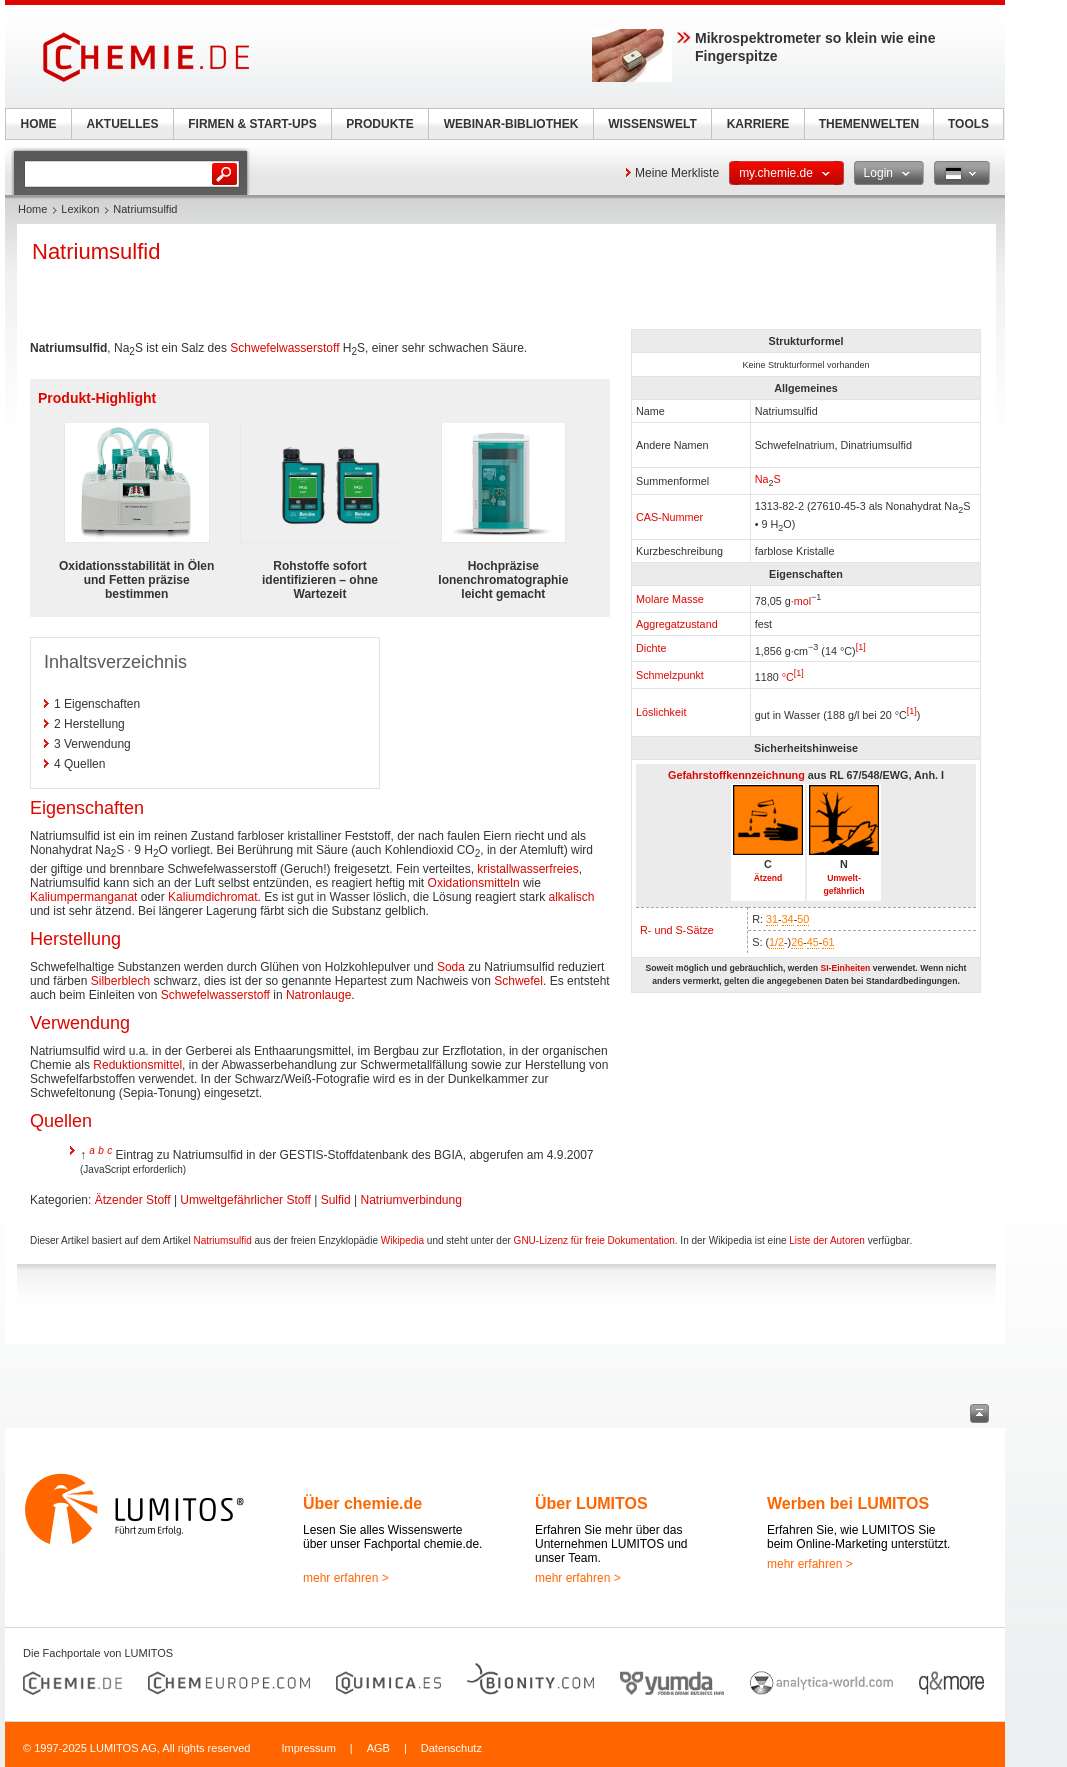  Describe the element at coordinates (670, 599) in the screenshot. I see `Molare Masse` at that location.